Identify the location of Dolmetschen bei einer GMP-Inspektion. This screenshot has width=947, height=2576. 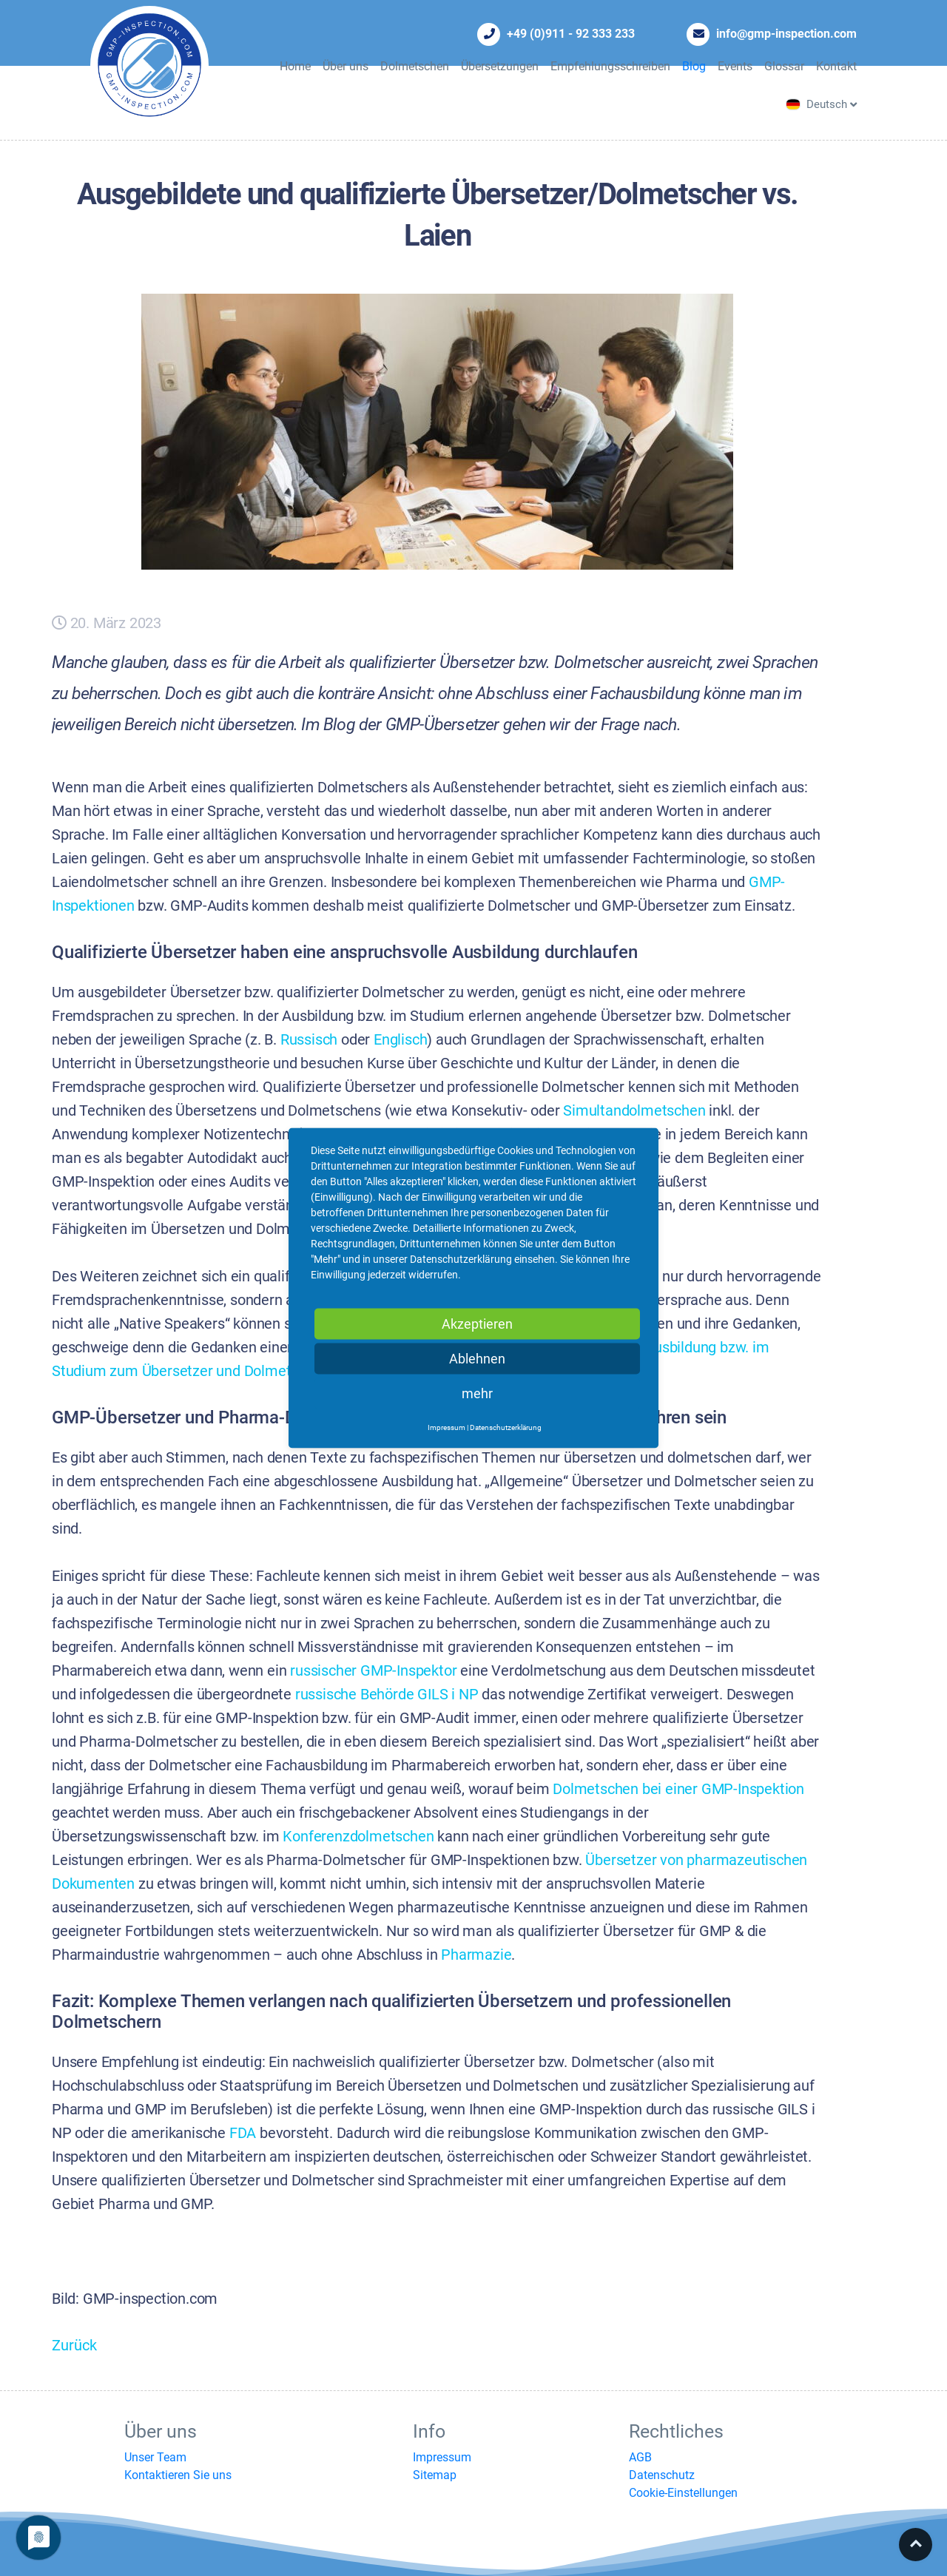
(678, 1789).